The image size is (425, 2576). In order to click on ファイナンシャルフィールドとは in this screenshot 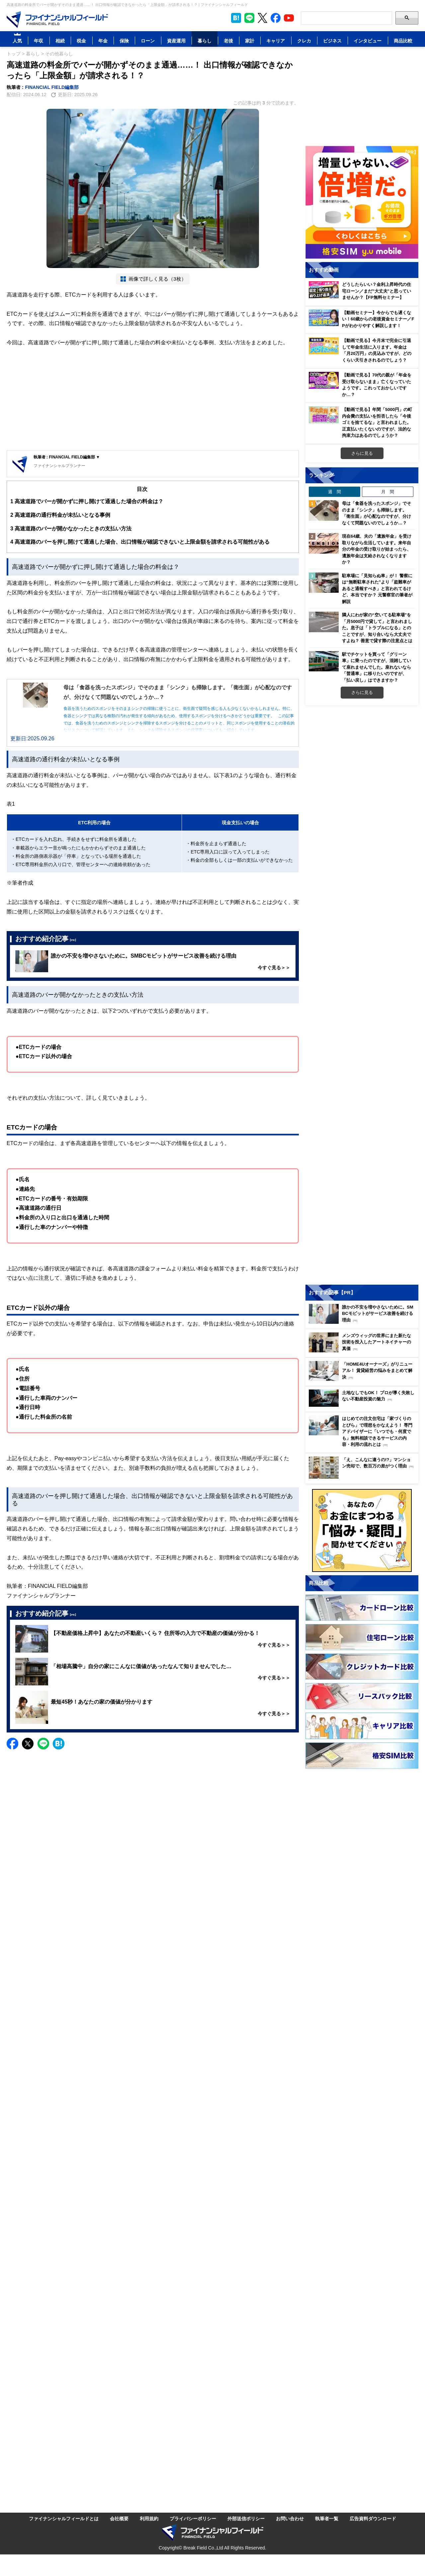, I will do `click(64, 2518)`.